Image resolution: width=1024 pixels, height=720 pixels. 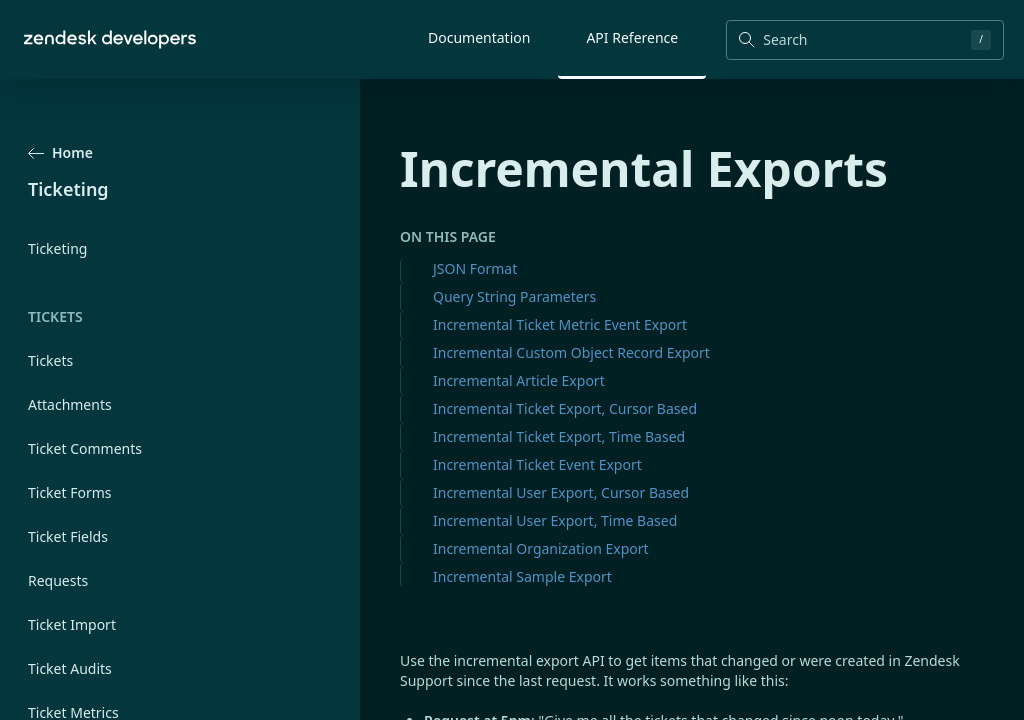 What do you see at coordinates (110, 39) in the screenshot?
I see `[Home]` at bounding box center [110, 39].